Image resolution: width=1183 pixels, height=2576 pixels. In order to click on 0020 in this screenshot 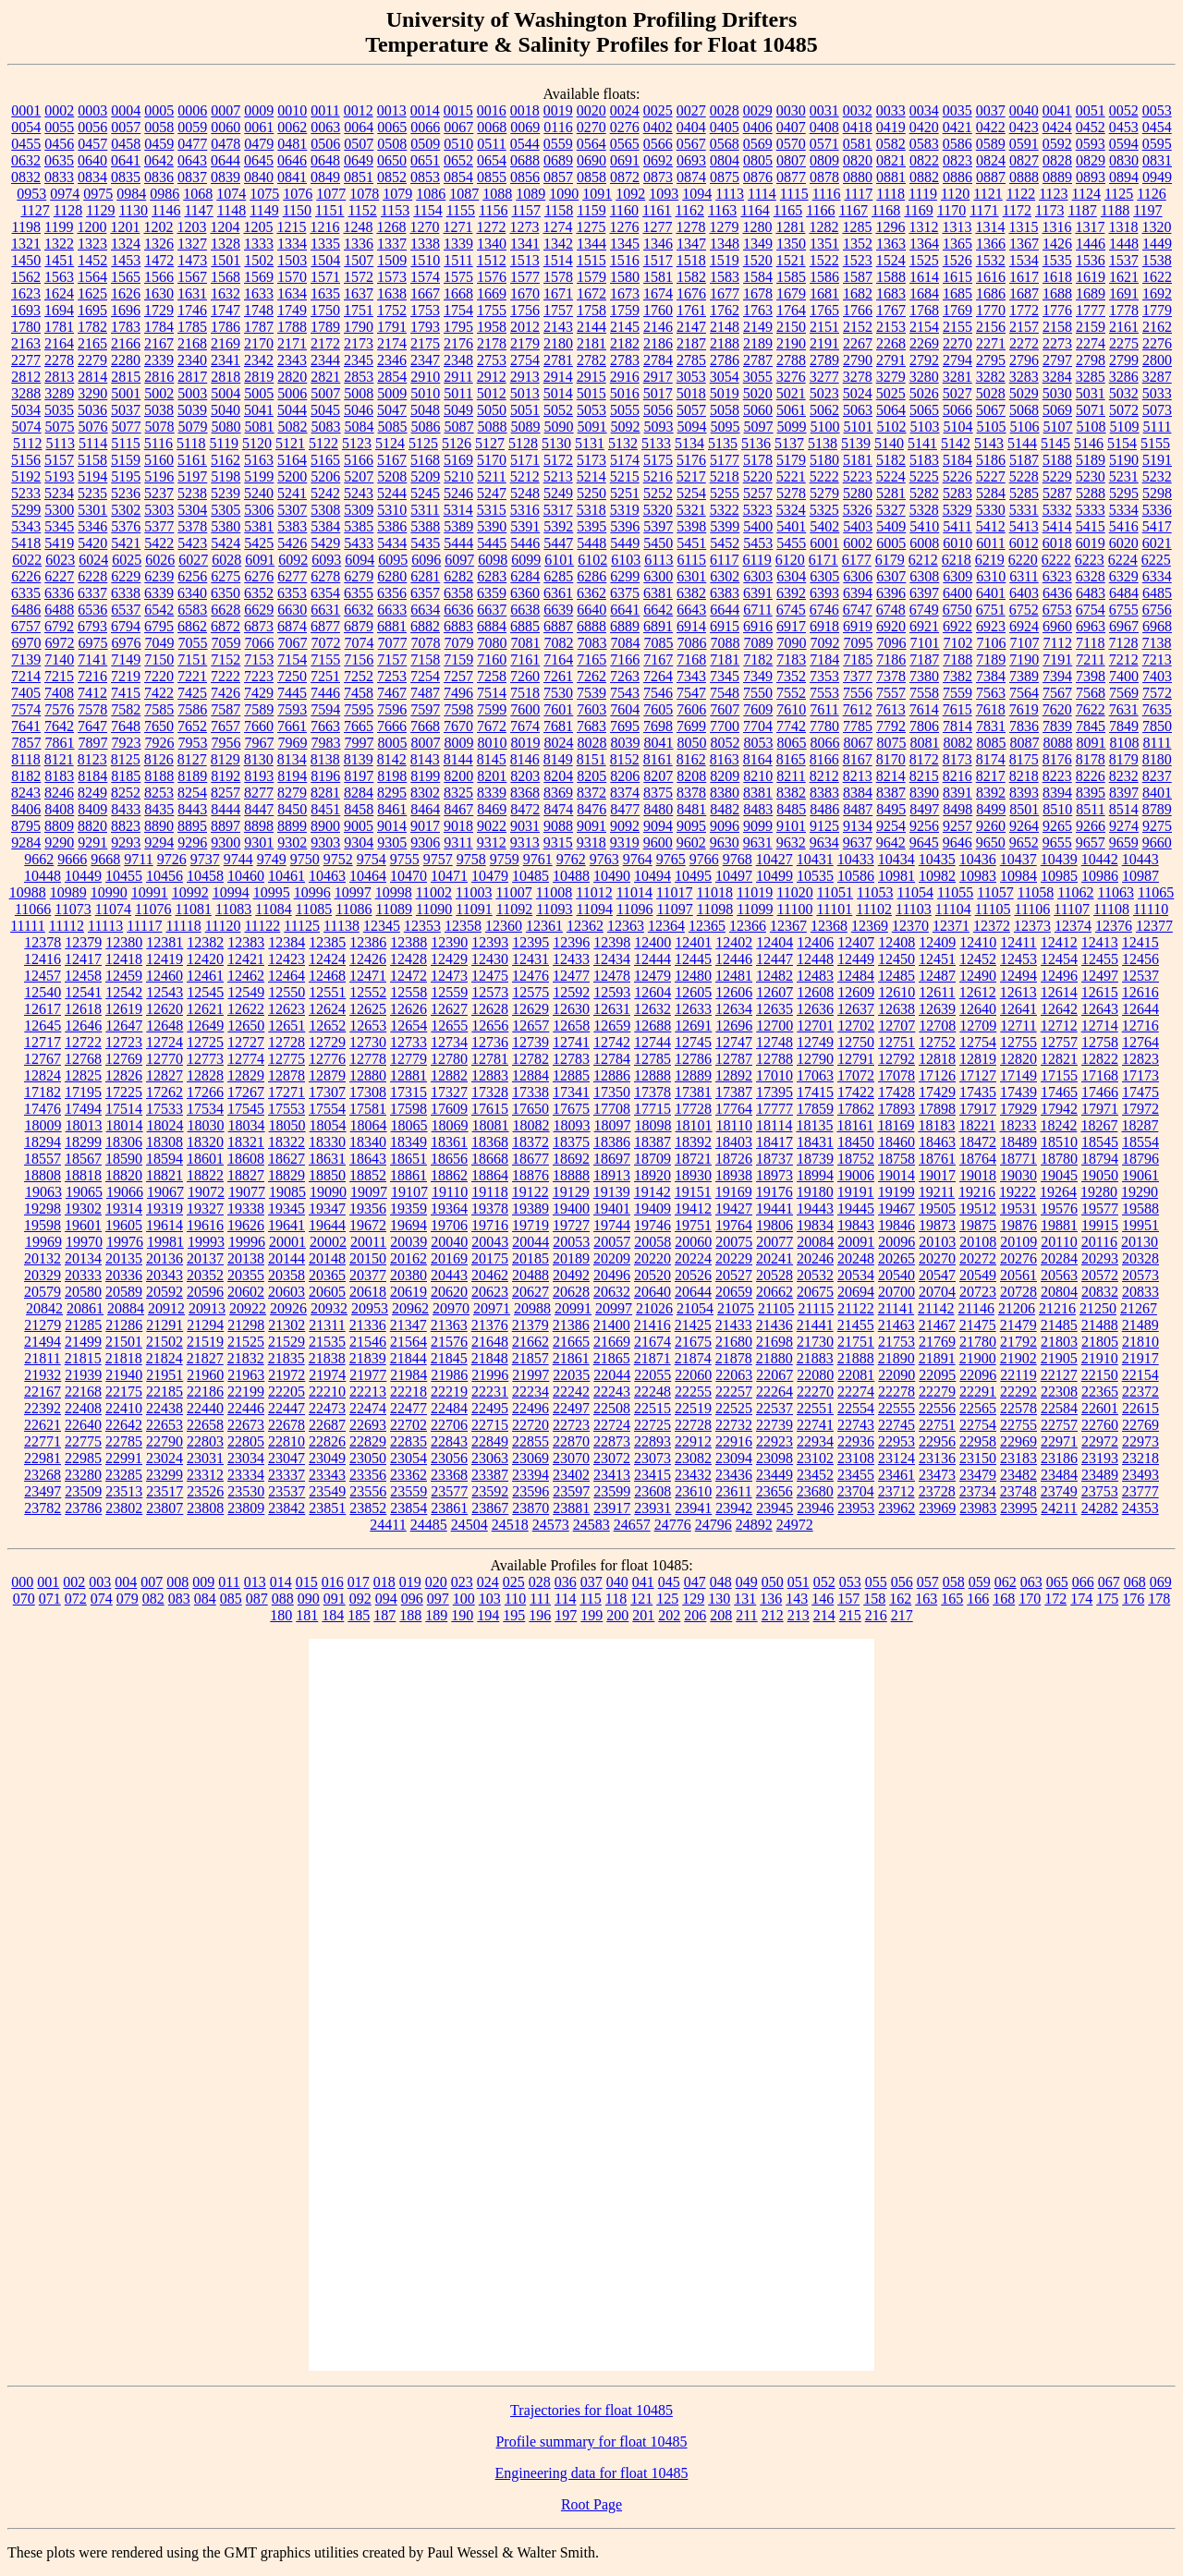, I will do `click(591, 110)`.